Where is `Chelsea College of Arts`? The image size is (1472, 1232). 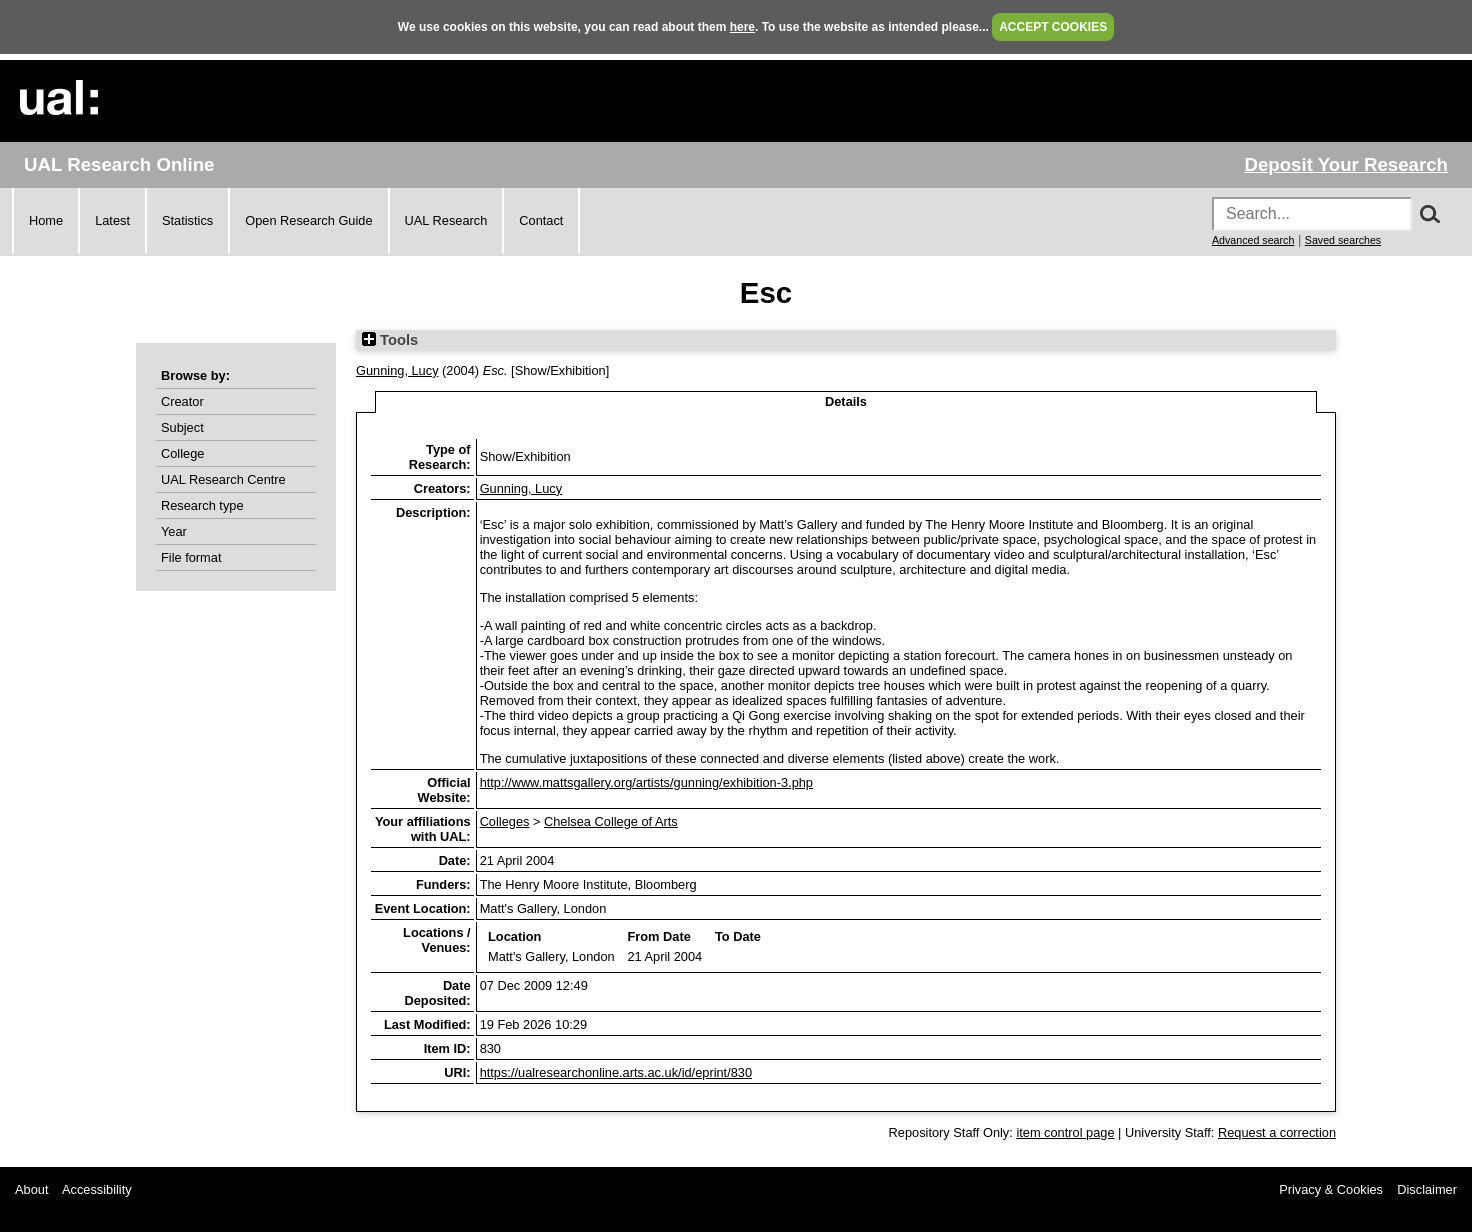
Chelsea College of Arts is located at coordinates (611, 821).